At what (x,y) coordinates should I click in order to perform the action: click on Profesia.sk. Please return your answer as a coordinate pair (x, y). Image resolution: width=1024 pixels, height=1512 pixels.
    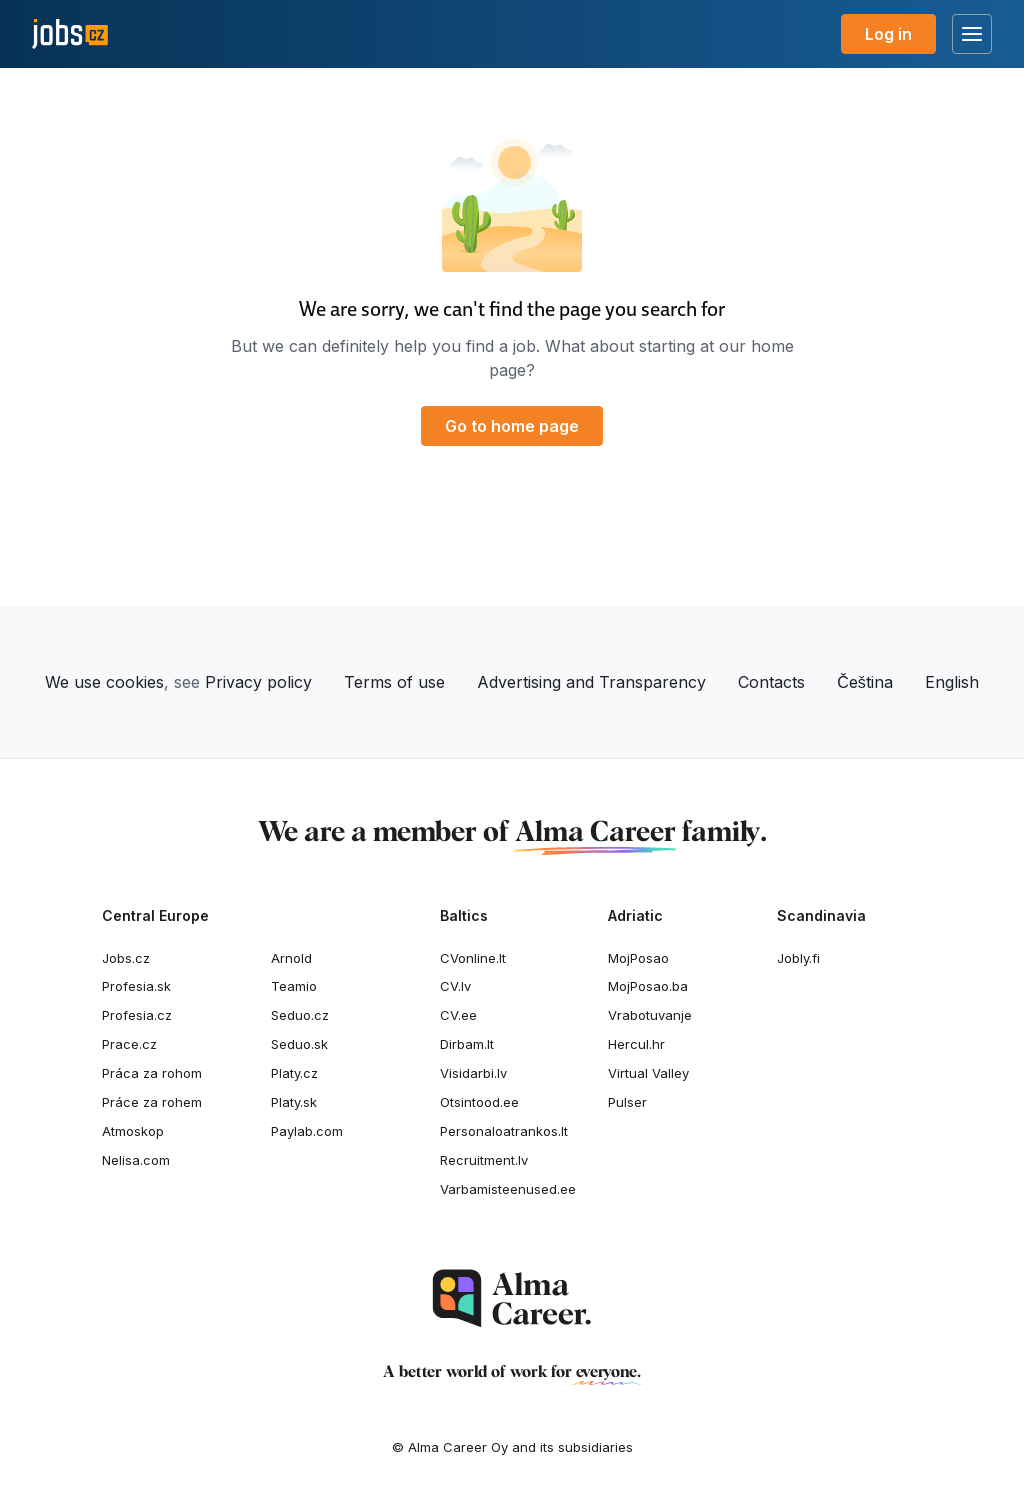
    Looking at the image, I should click on (136, 986).